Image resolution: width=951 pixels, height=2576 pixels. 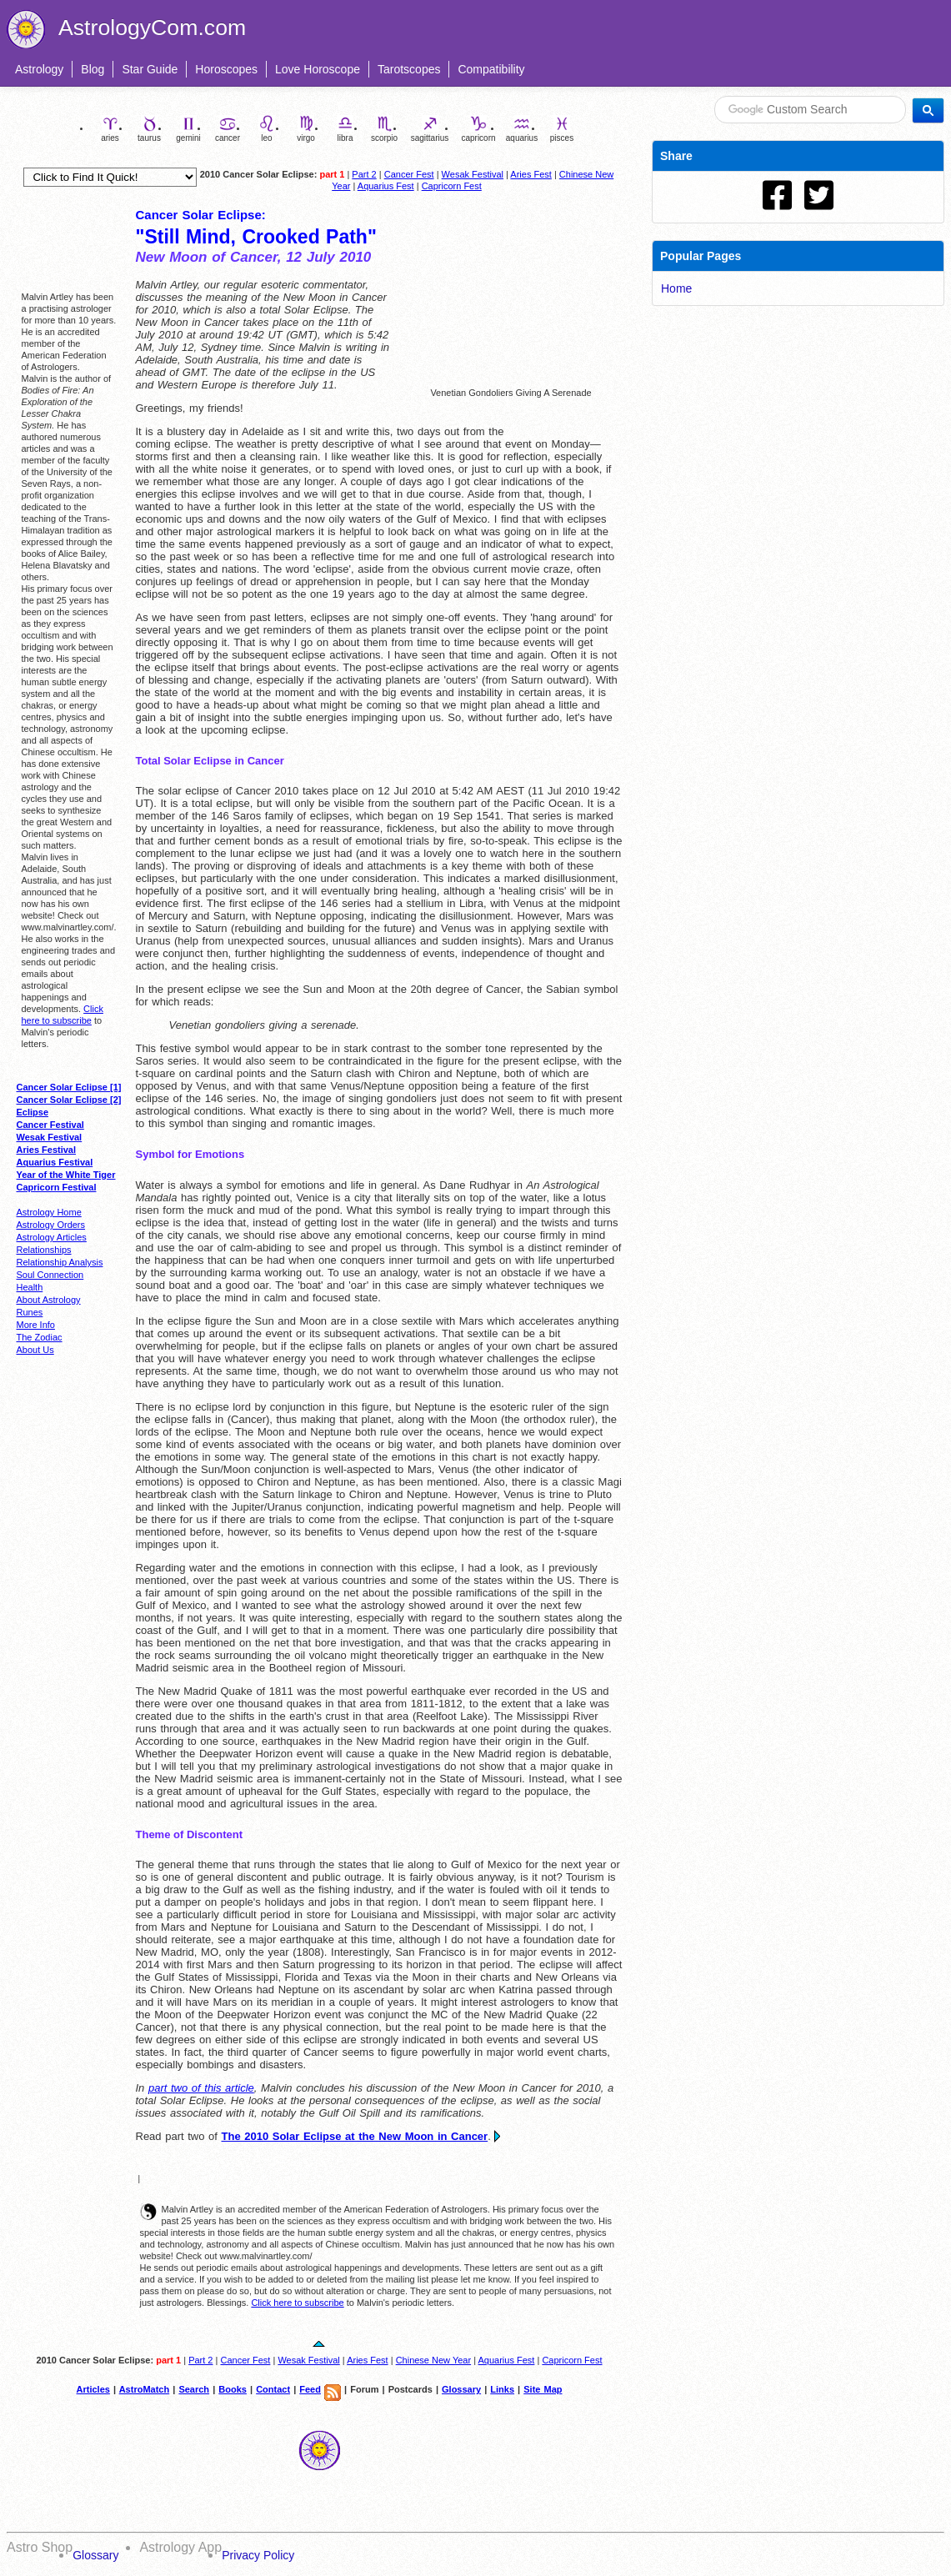 What do you see at coordinates (39, 69) in the screenshot?
I see `Astrology` at bounding box center [39, 69].